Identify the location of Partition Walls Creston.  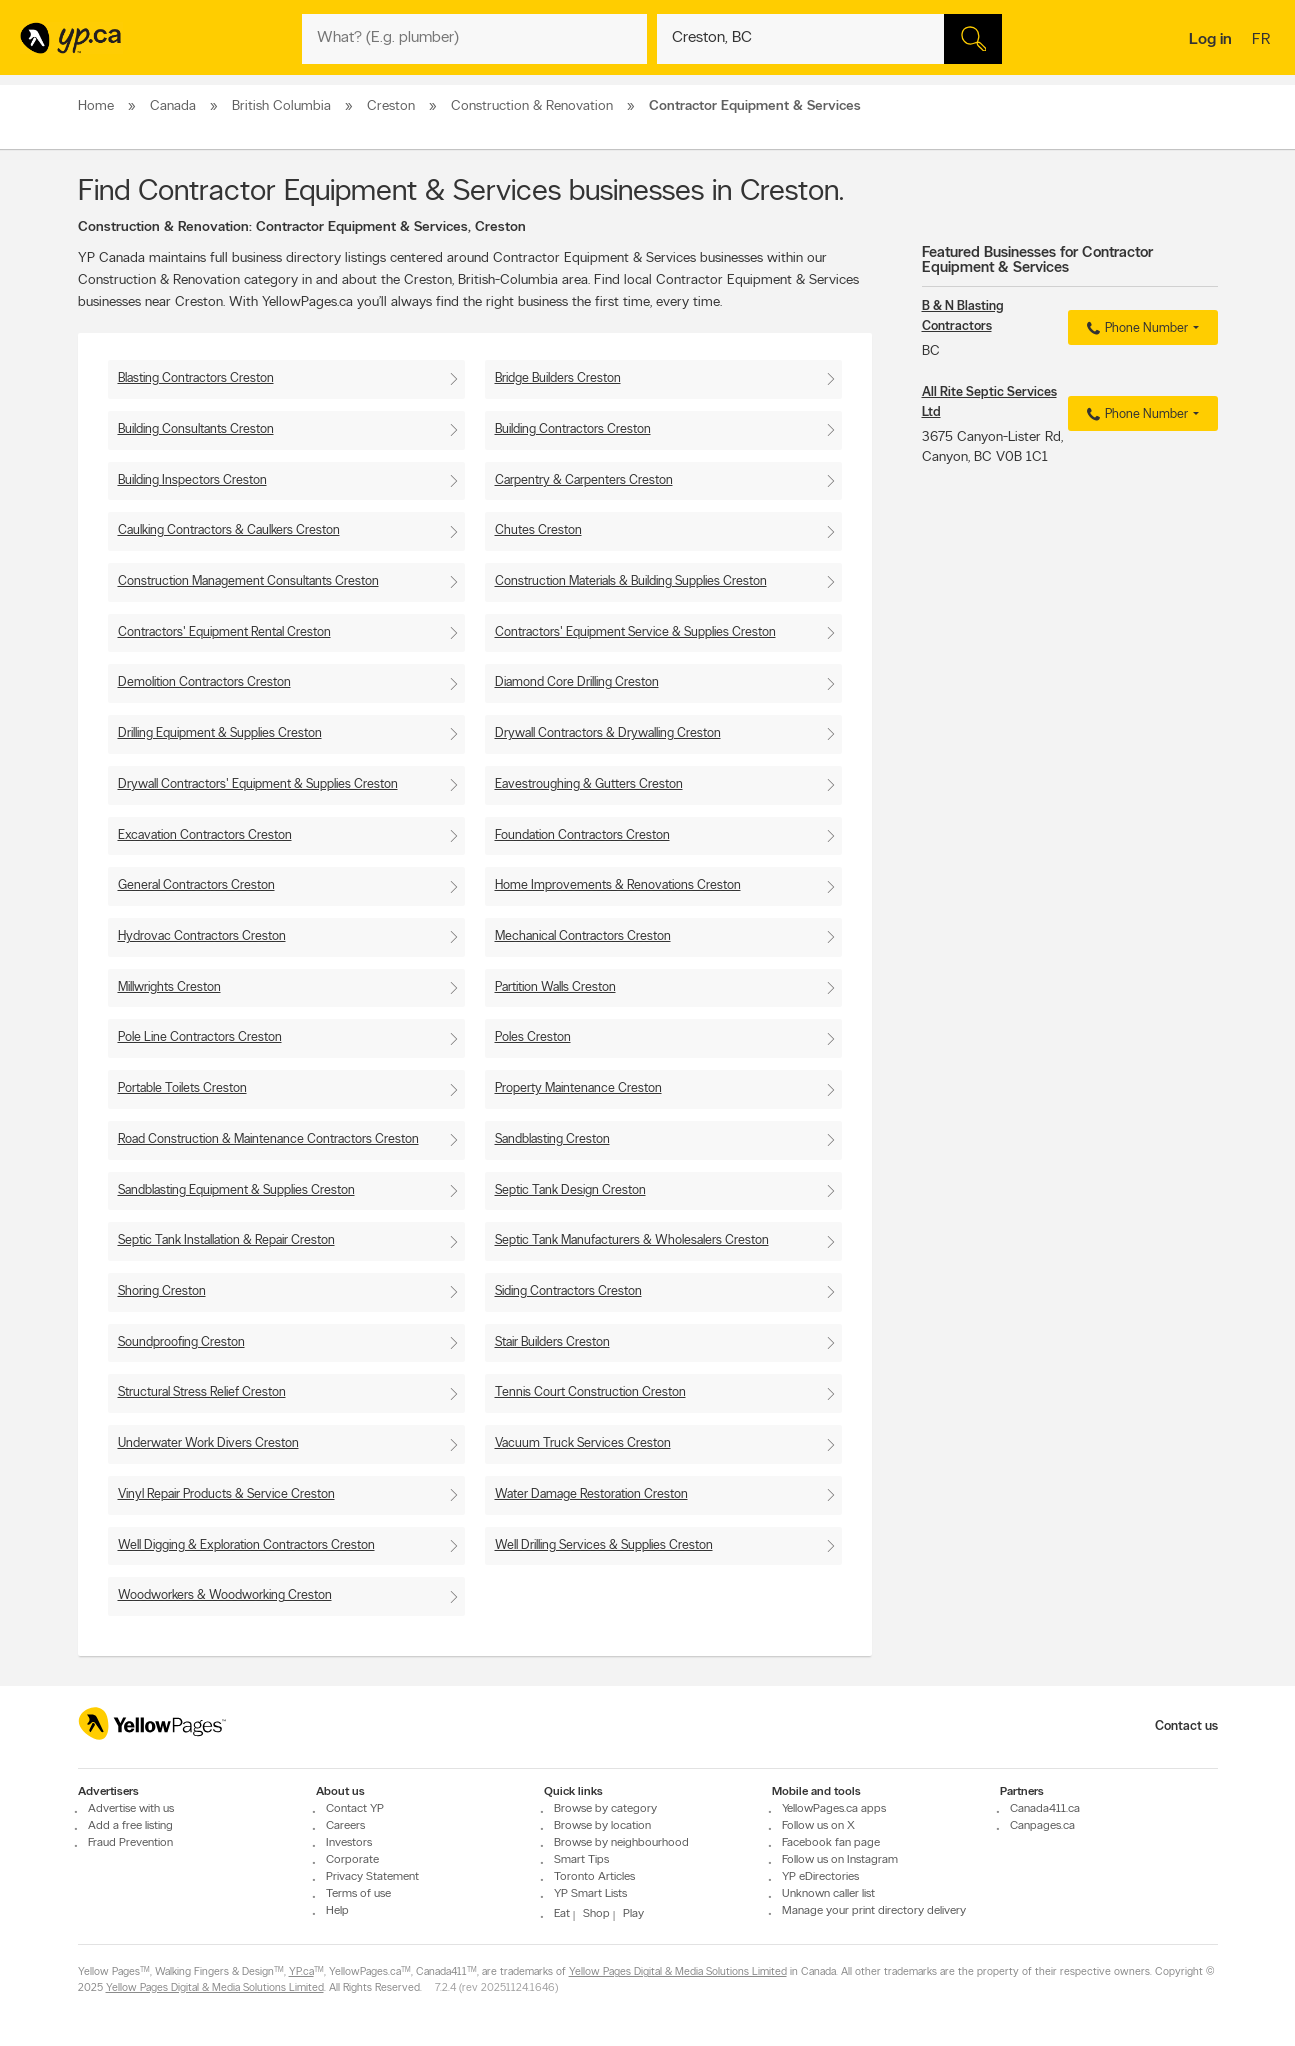
(555, 987).